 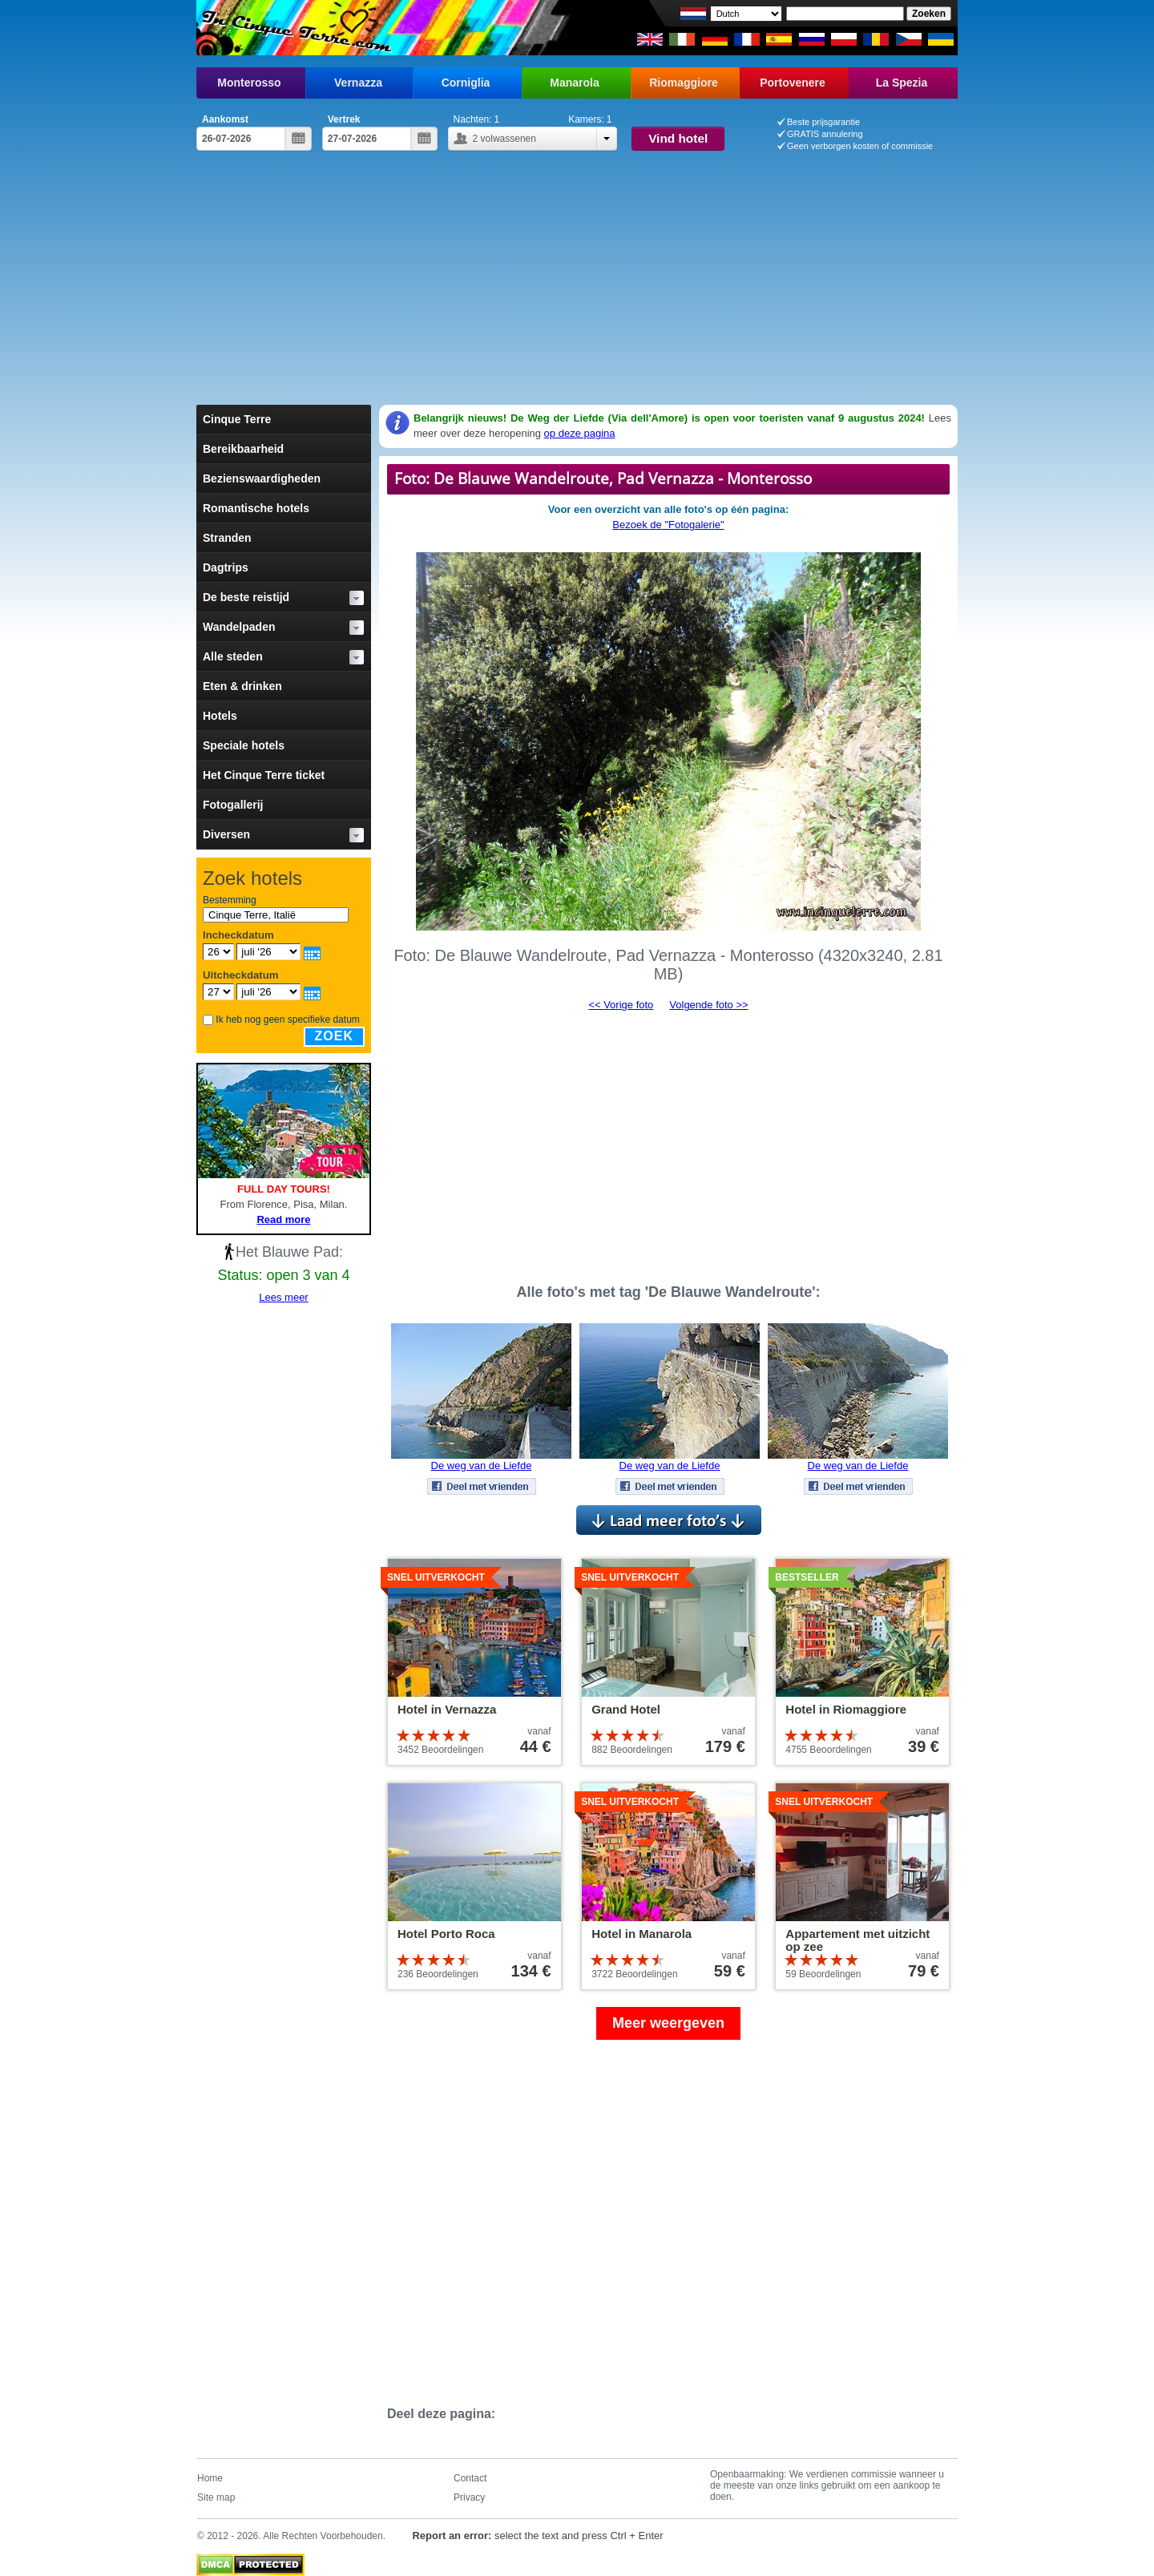 I want to click on Zoek, so click(x=334, y=1036).